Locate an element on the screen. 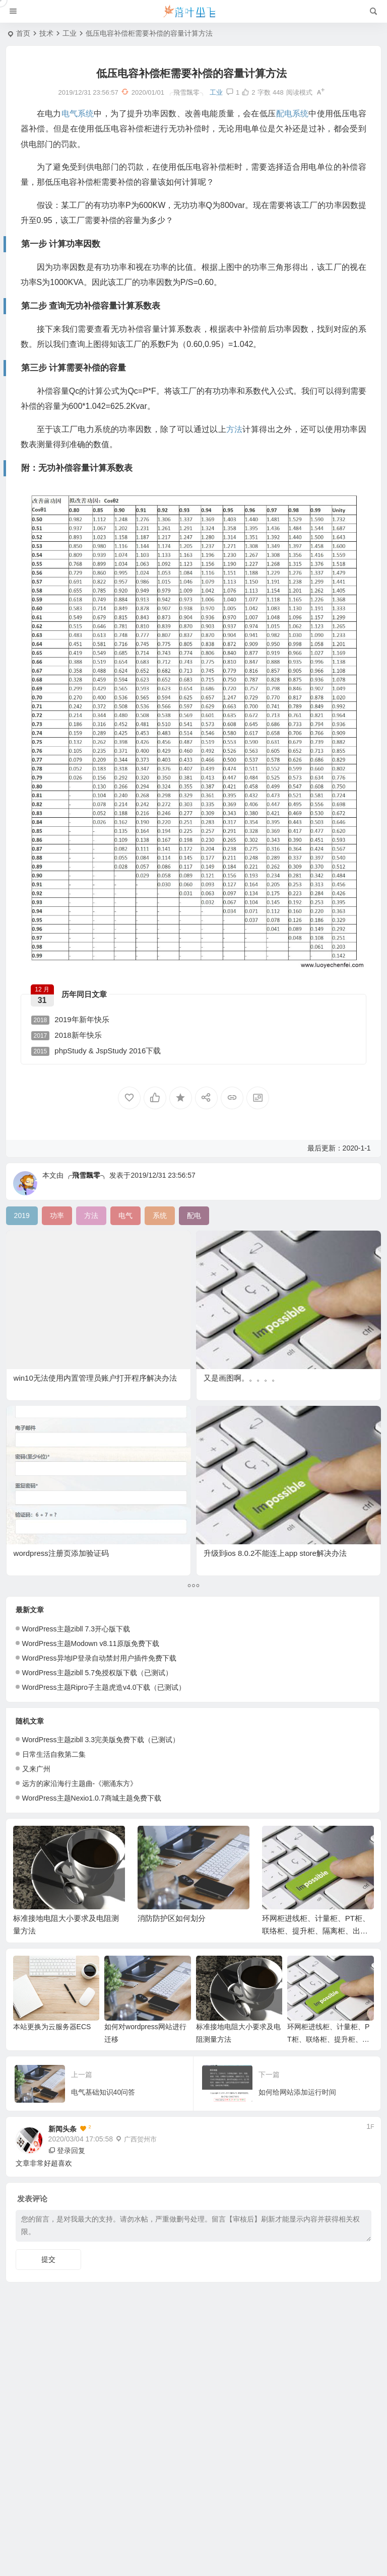 This screenshot has width=387, height=2576. ╭飛雪飄零╮ is located at coordinates (86, 1175).